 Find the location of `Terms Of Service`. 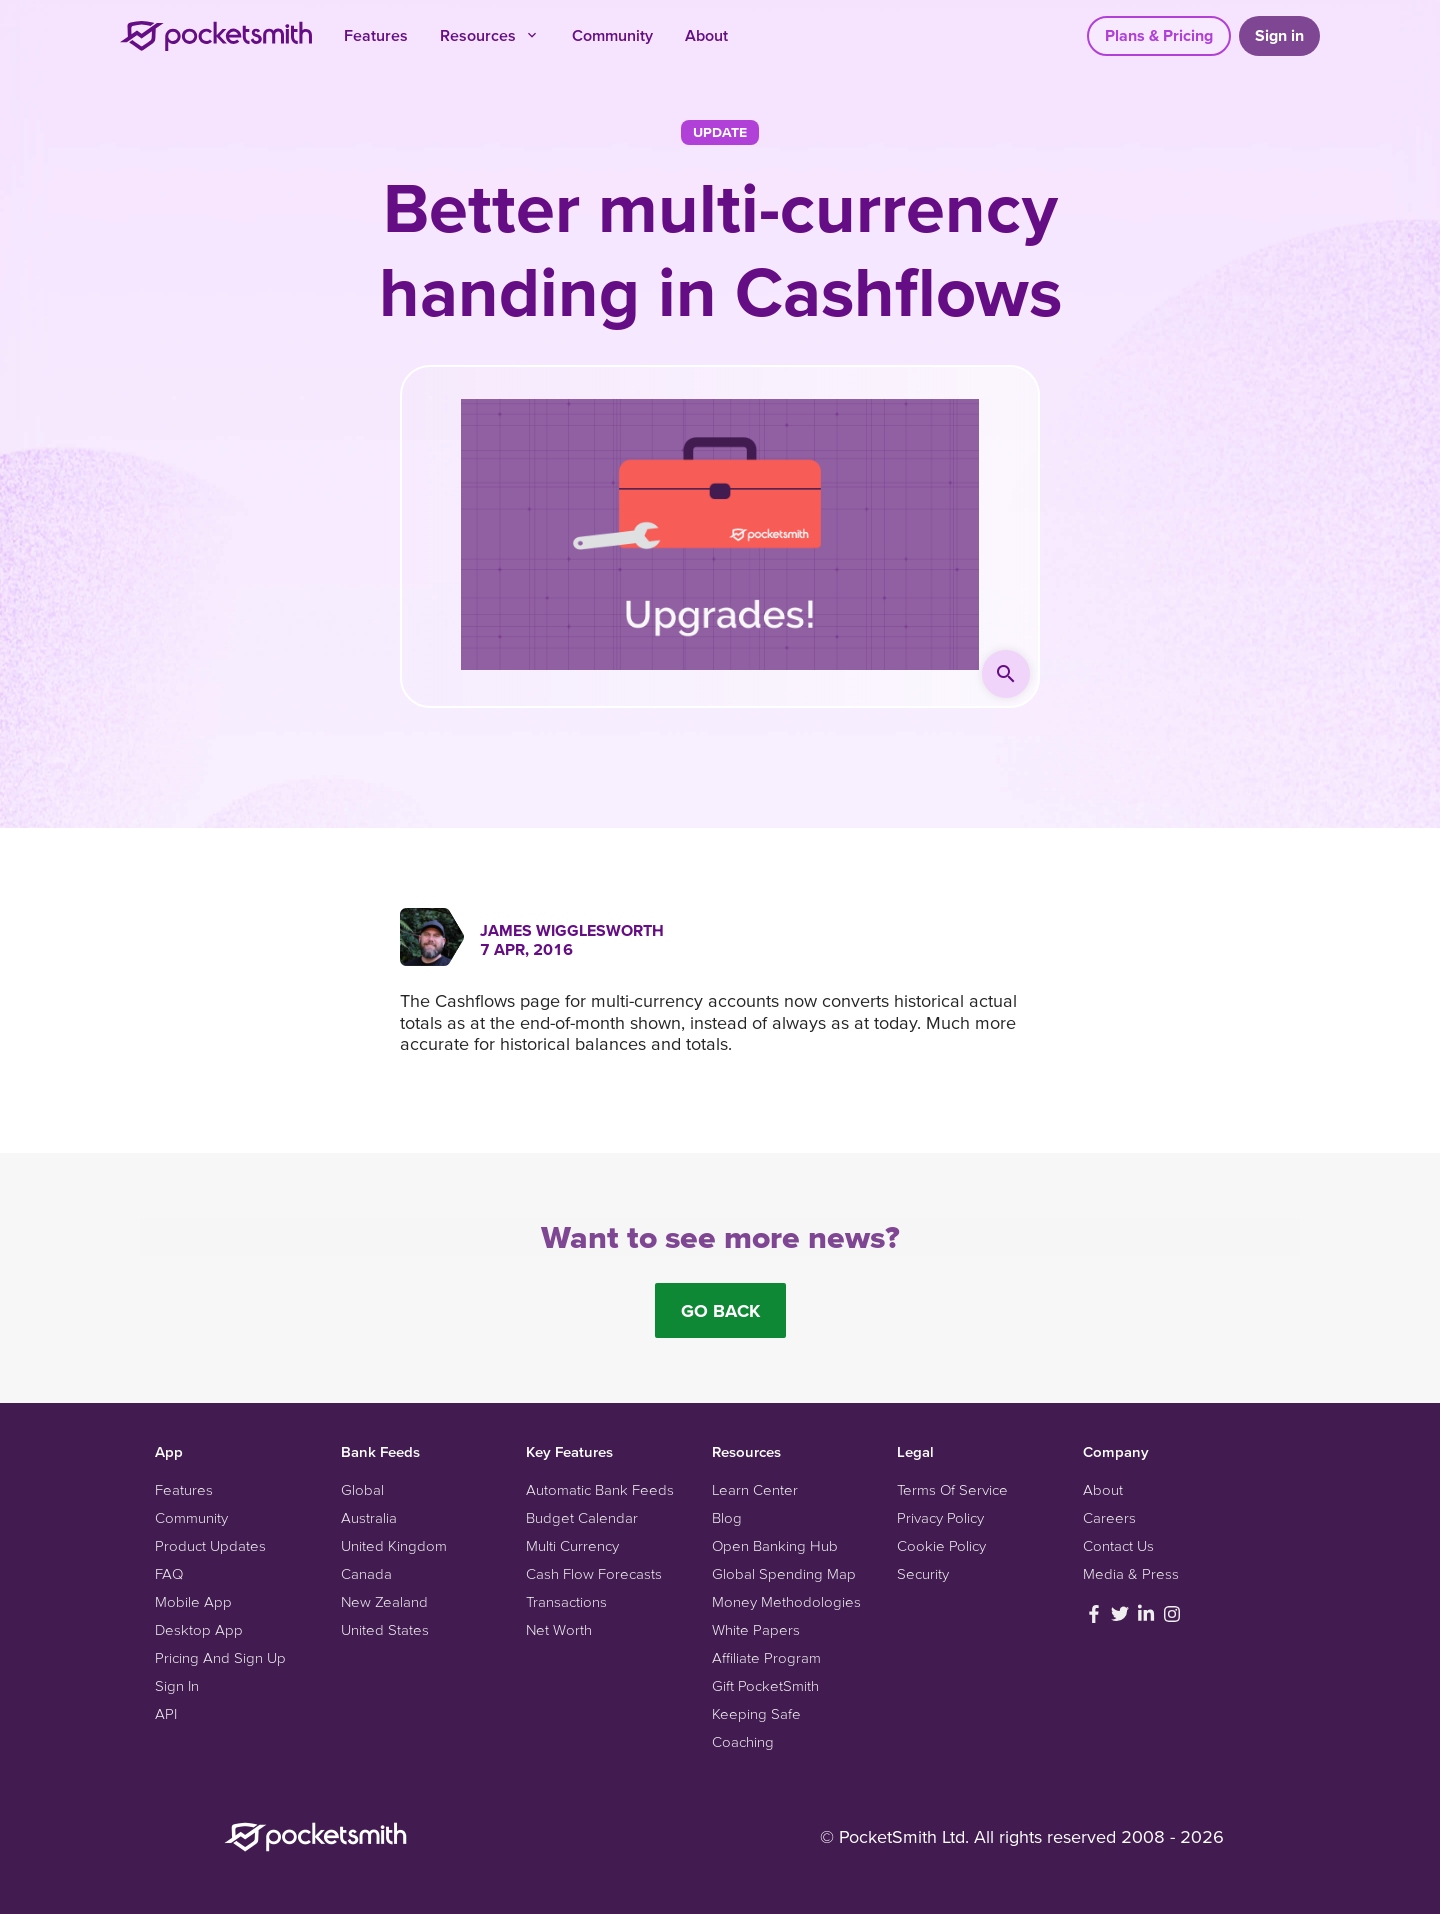

Terms Of Service is located at coordinates (952, 1489).